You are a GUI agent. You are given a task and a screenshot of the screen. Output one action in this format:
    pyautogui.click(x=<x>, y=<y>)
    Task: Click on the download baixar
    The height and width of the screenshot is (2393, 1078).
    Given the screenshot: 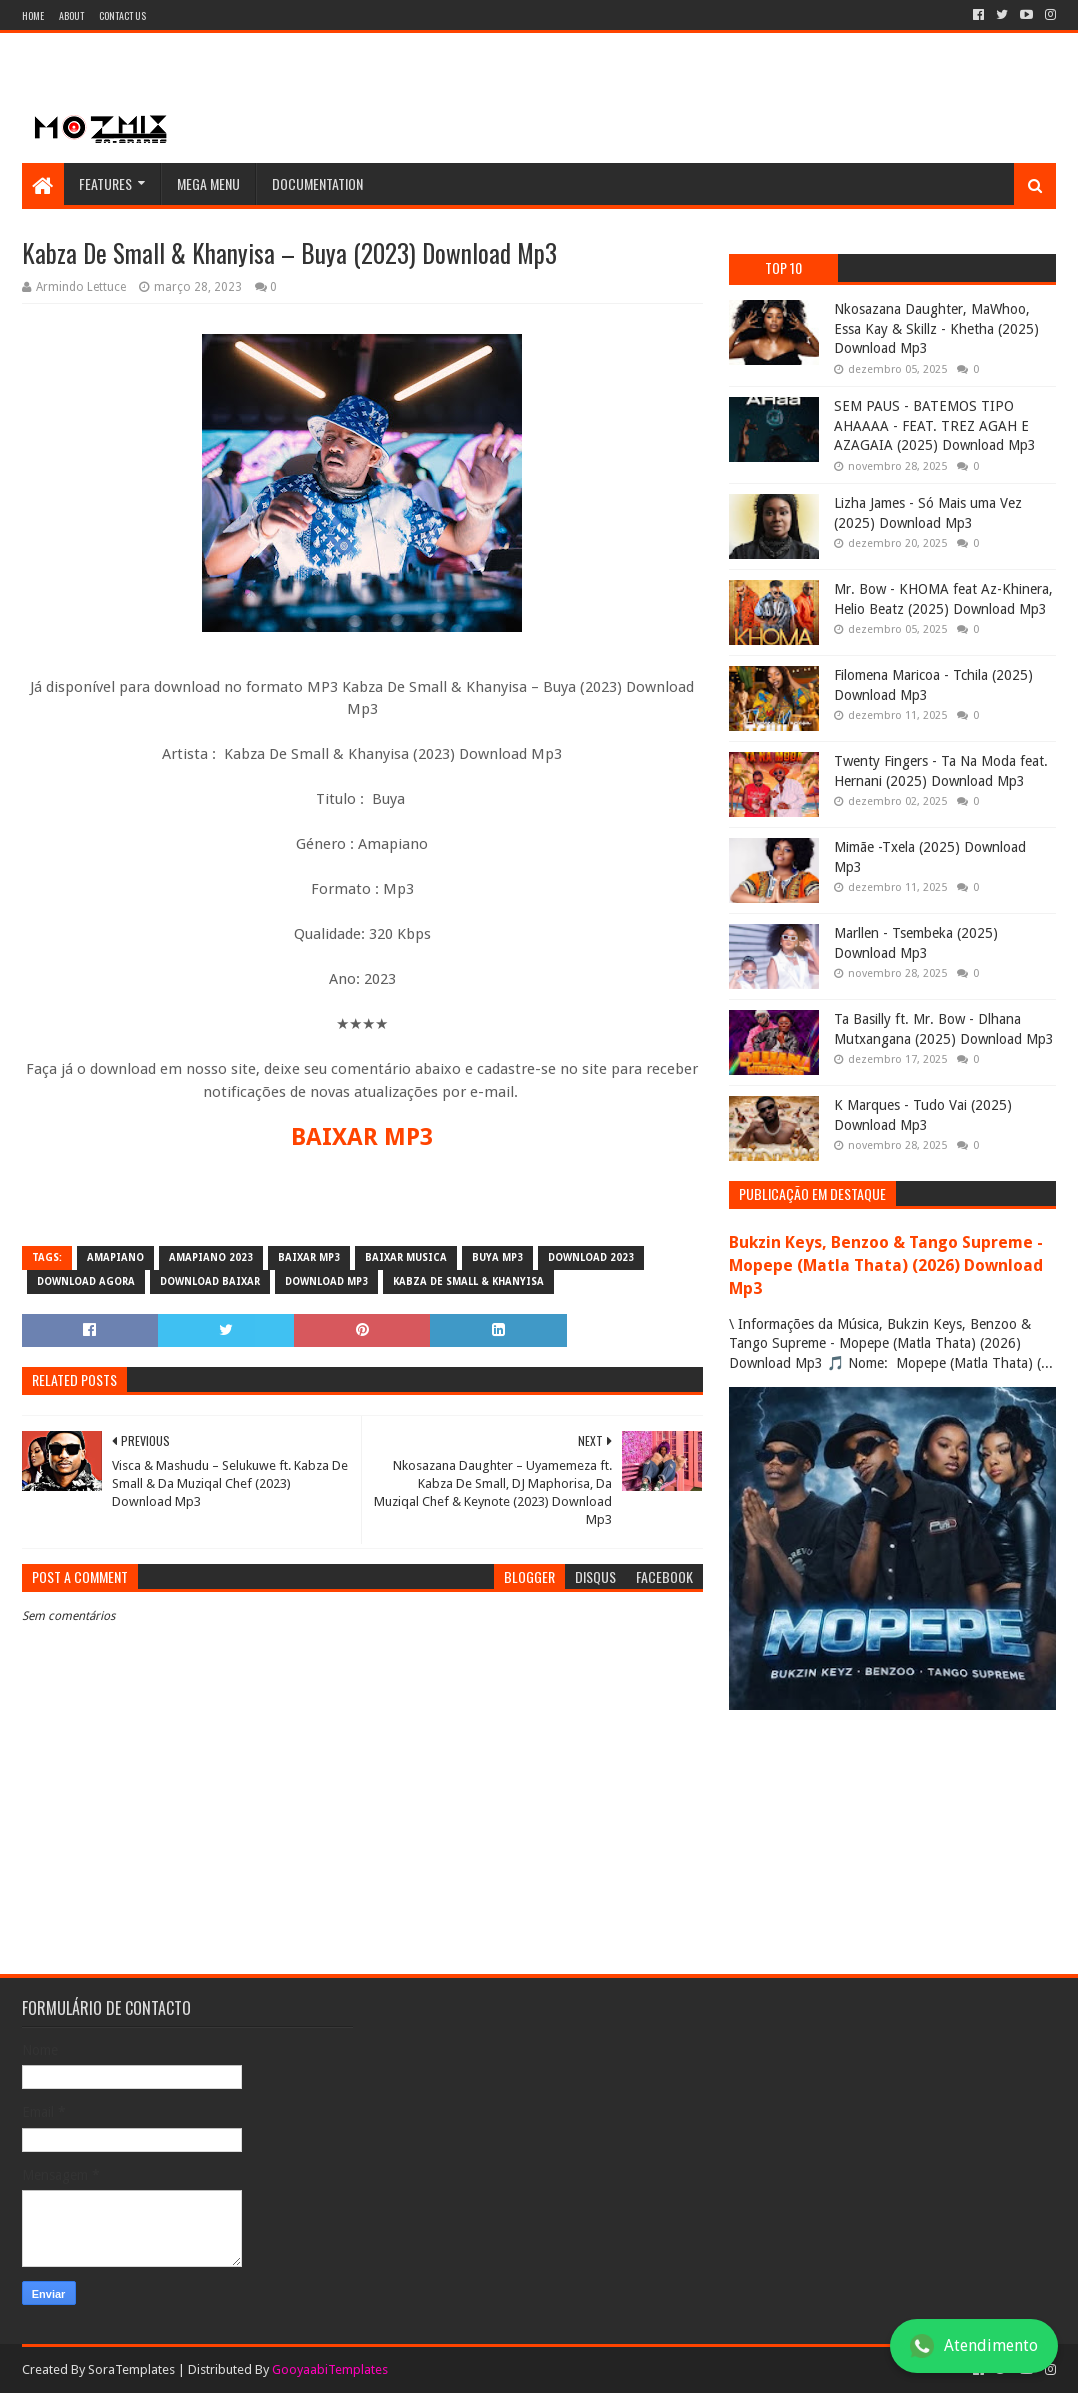 What is the action you would take?
    pyautogui.click(x=210, y=1281)
    